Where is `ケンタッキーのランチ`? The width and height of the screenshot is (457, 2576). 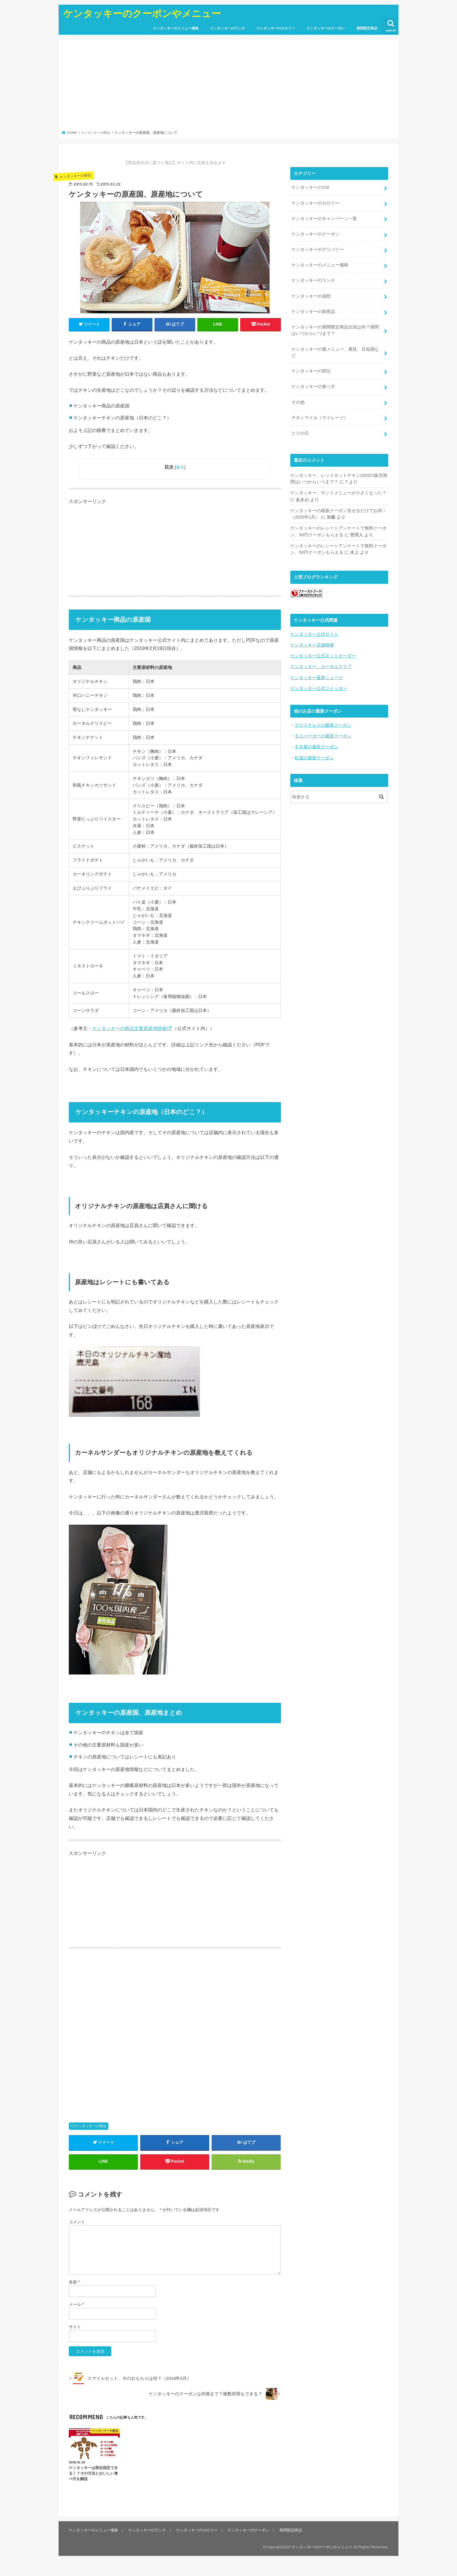 ケンタッキーのランチ is located at coordinates (227, 28).